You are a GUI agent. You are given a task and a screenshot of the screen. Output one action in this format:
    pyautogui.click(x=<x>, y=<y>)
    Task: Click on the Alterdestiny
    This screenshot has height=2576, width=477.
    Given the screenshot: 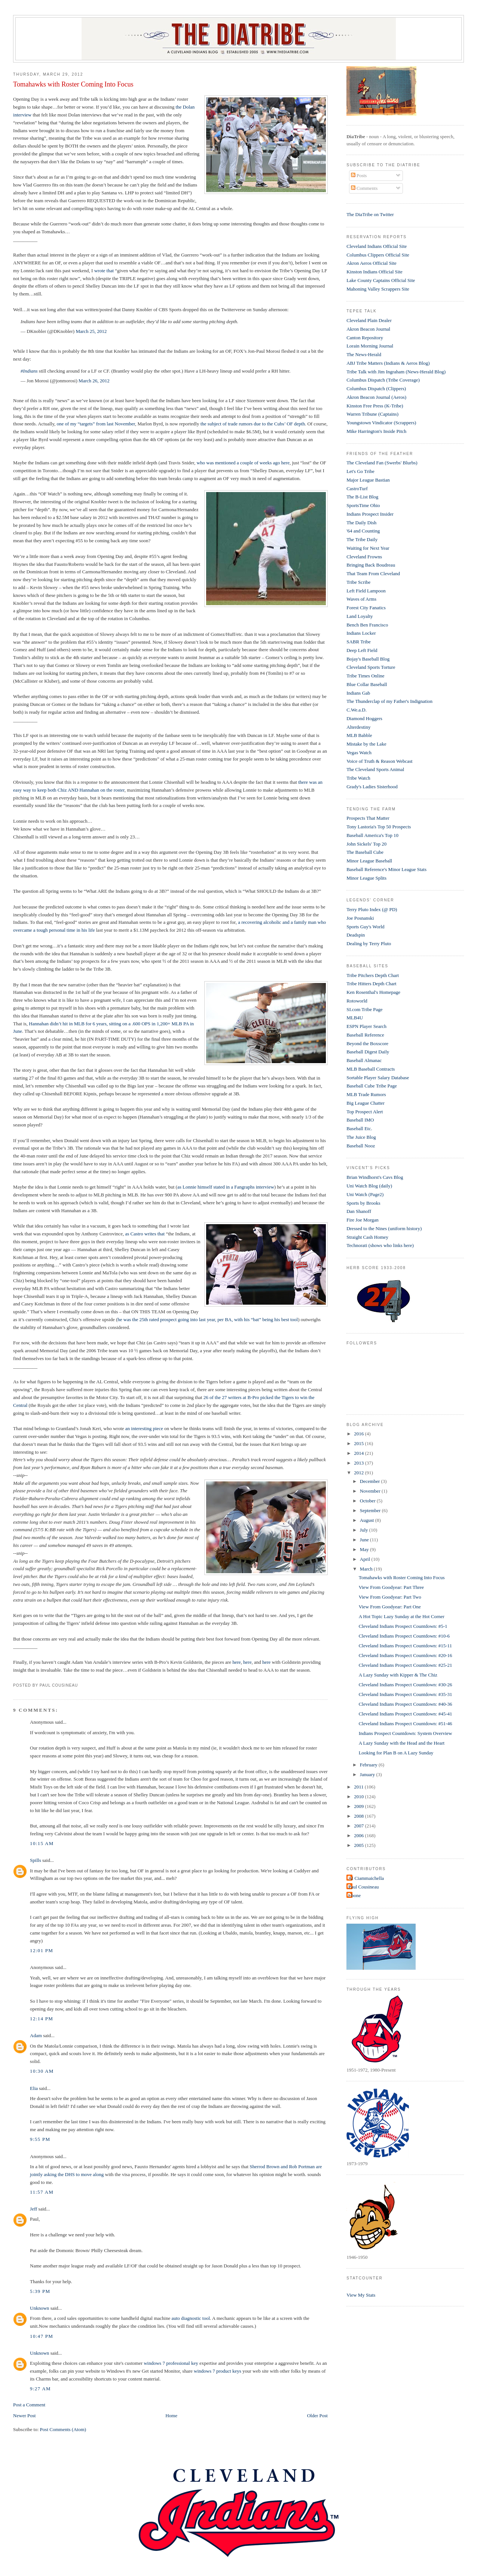 What is the action you would take?
    pyautogui.click(x=358, y=727)
    